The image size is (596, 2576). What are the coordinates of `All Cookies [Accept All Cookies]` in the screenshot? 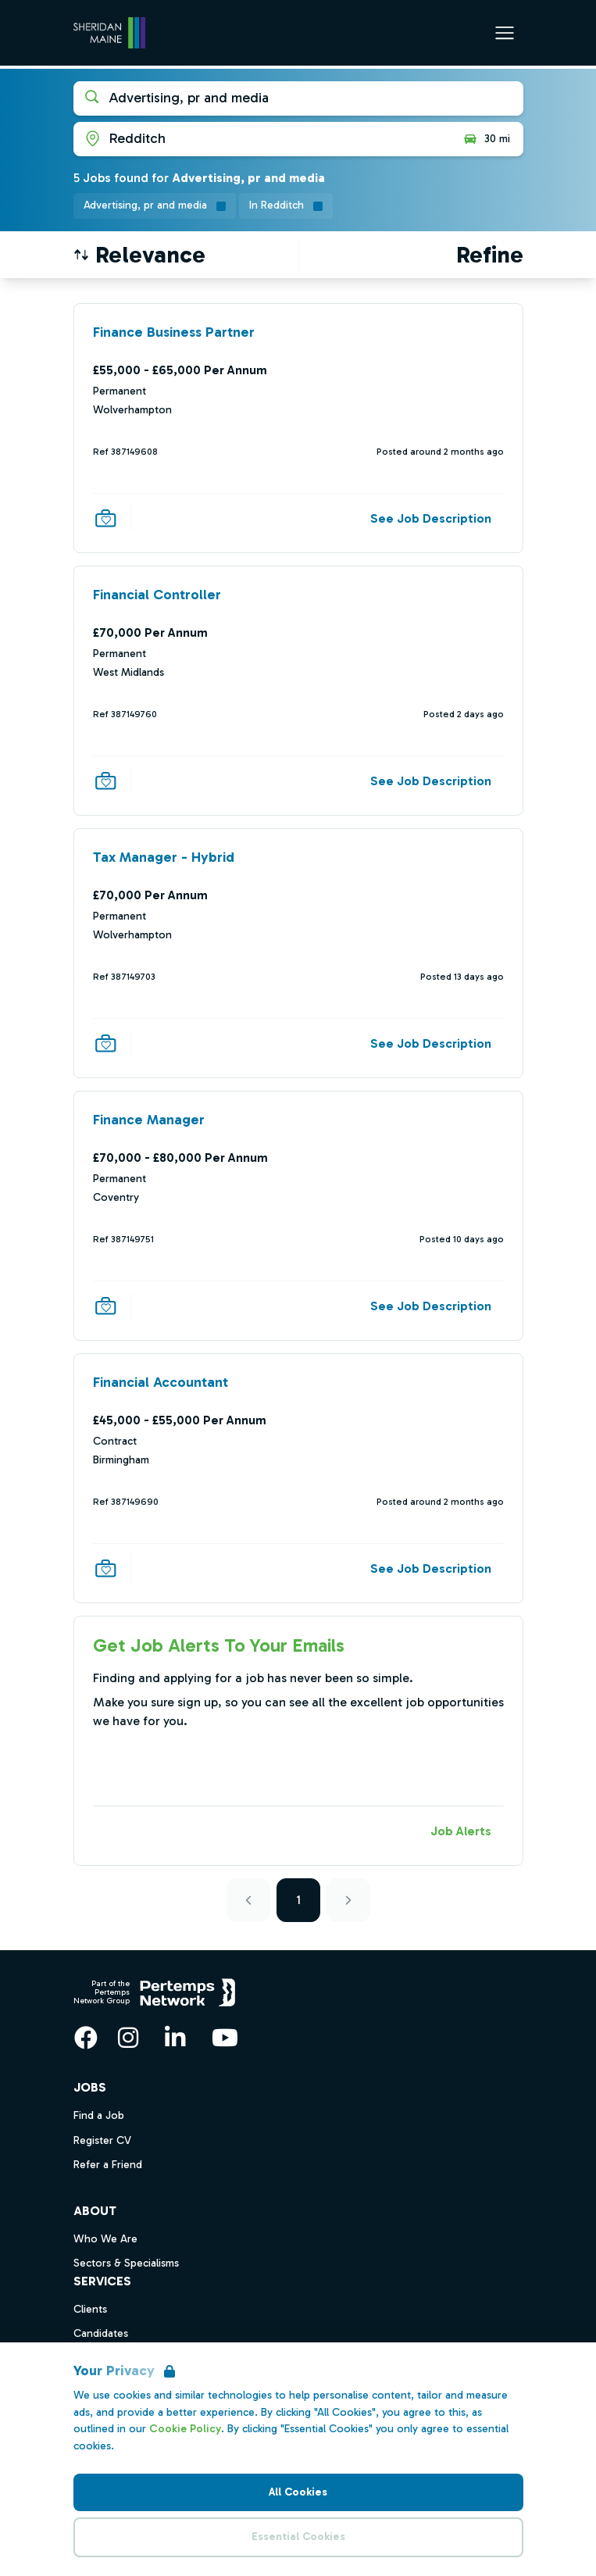 It's located at (298, 2492).